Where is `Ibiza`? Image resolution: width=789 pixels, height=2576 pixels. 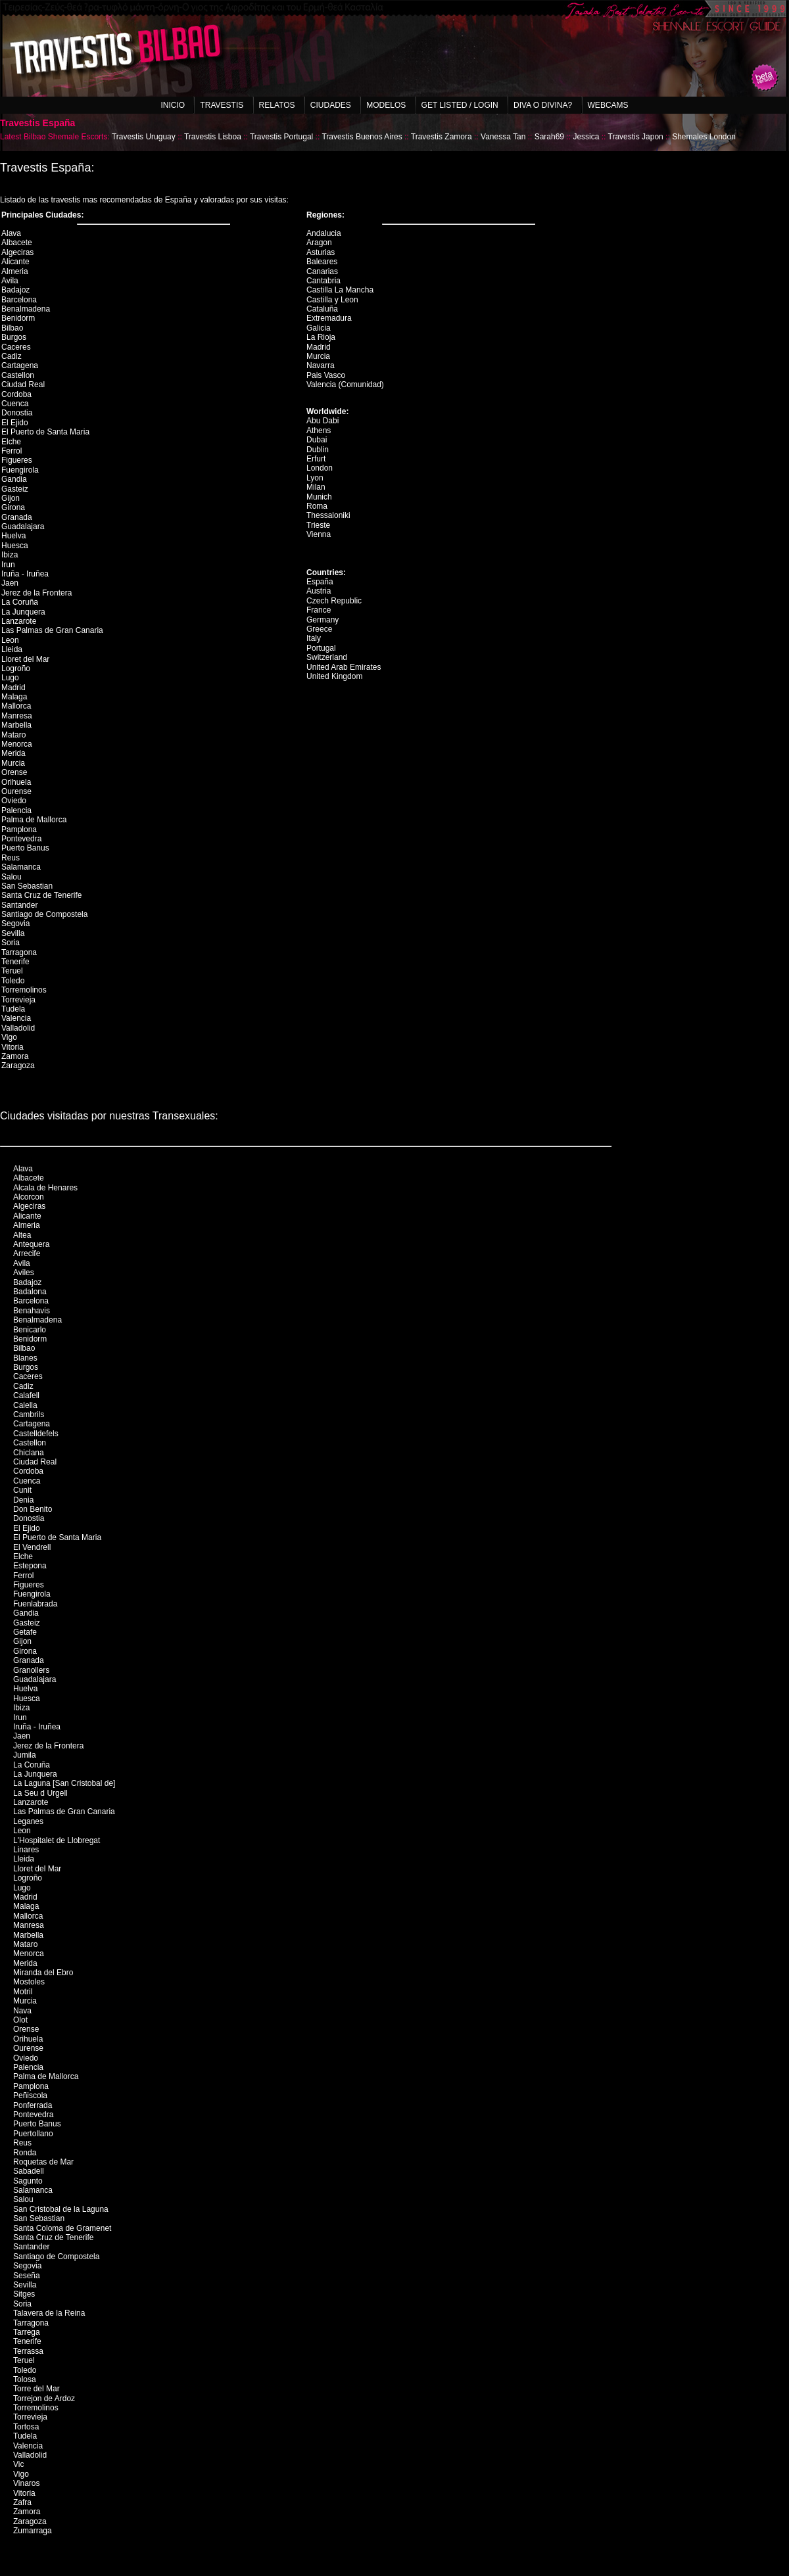
Ibiza is located at coordinates (9, 554).